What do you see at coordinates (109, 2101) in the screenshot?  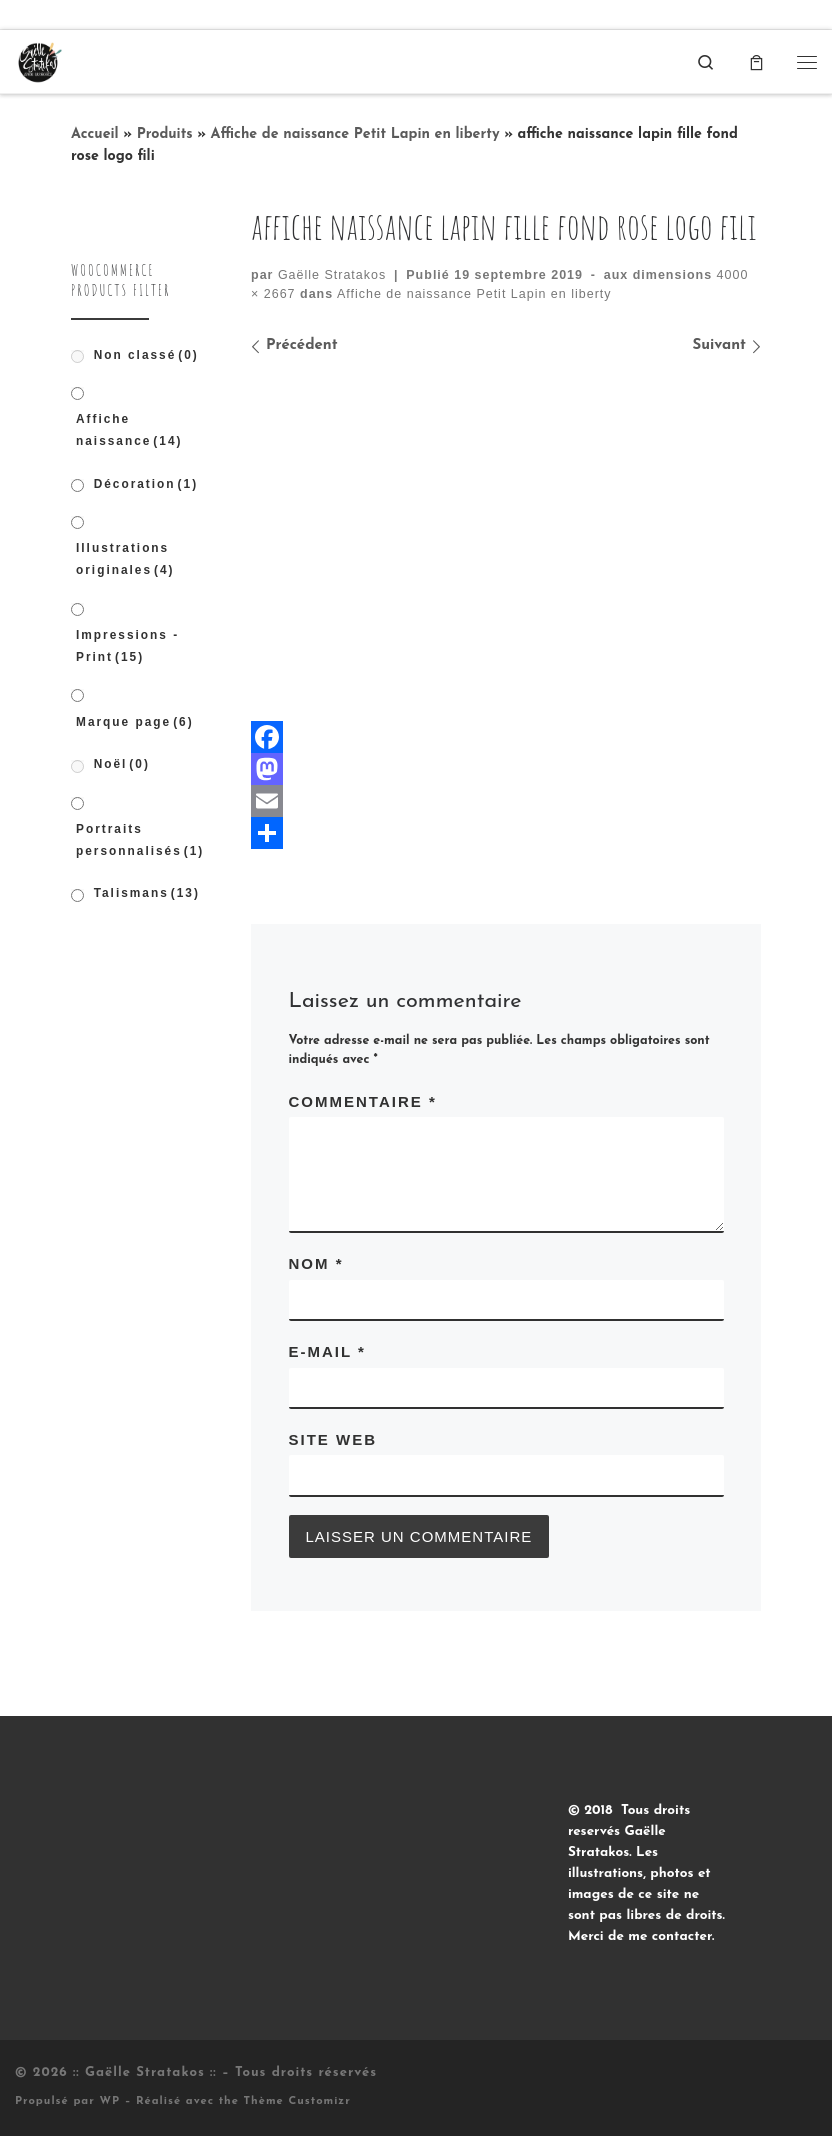 I see `WP` at bounding box center [109, 2101].